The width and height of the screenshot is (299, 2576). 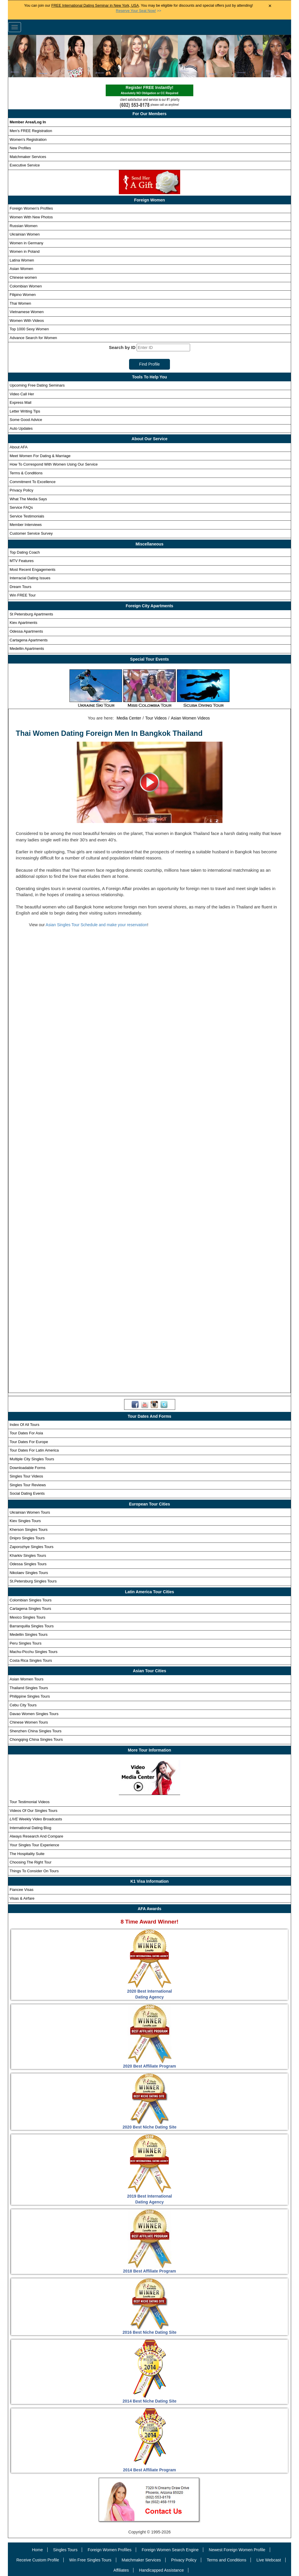 I want to click on Foreign Women Profiles, so click(x=109, y=2549).